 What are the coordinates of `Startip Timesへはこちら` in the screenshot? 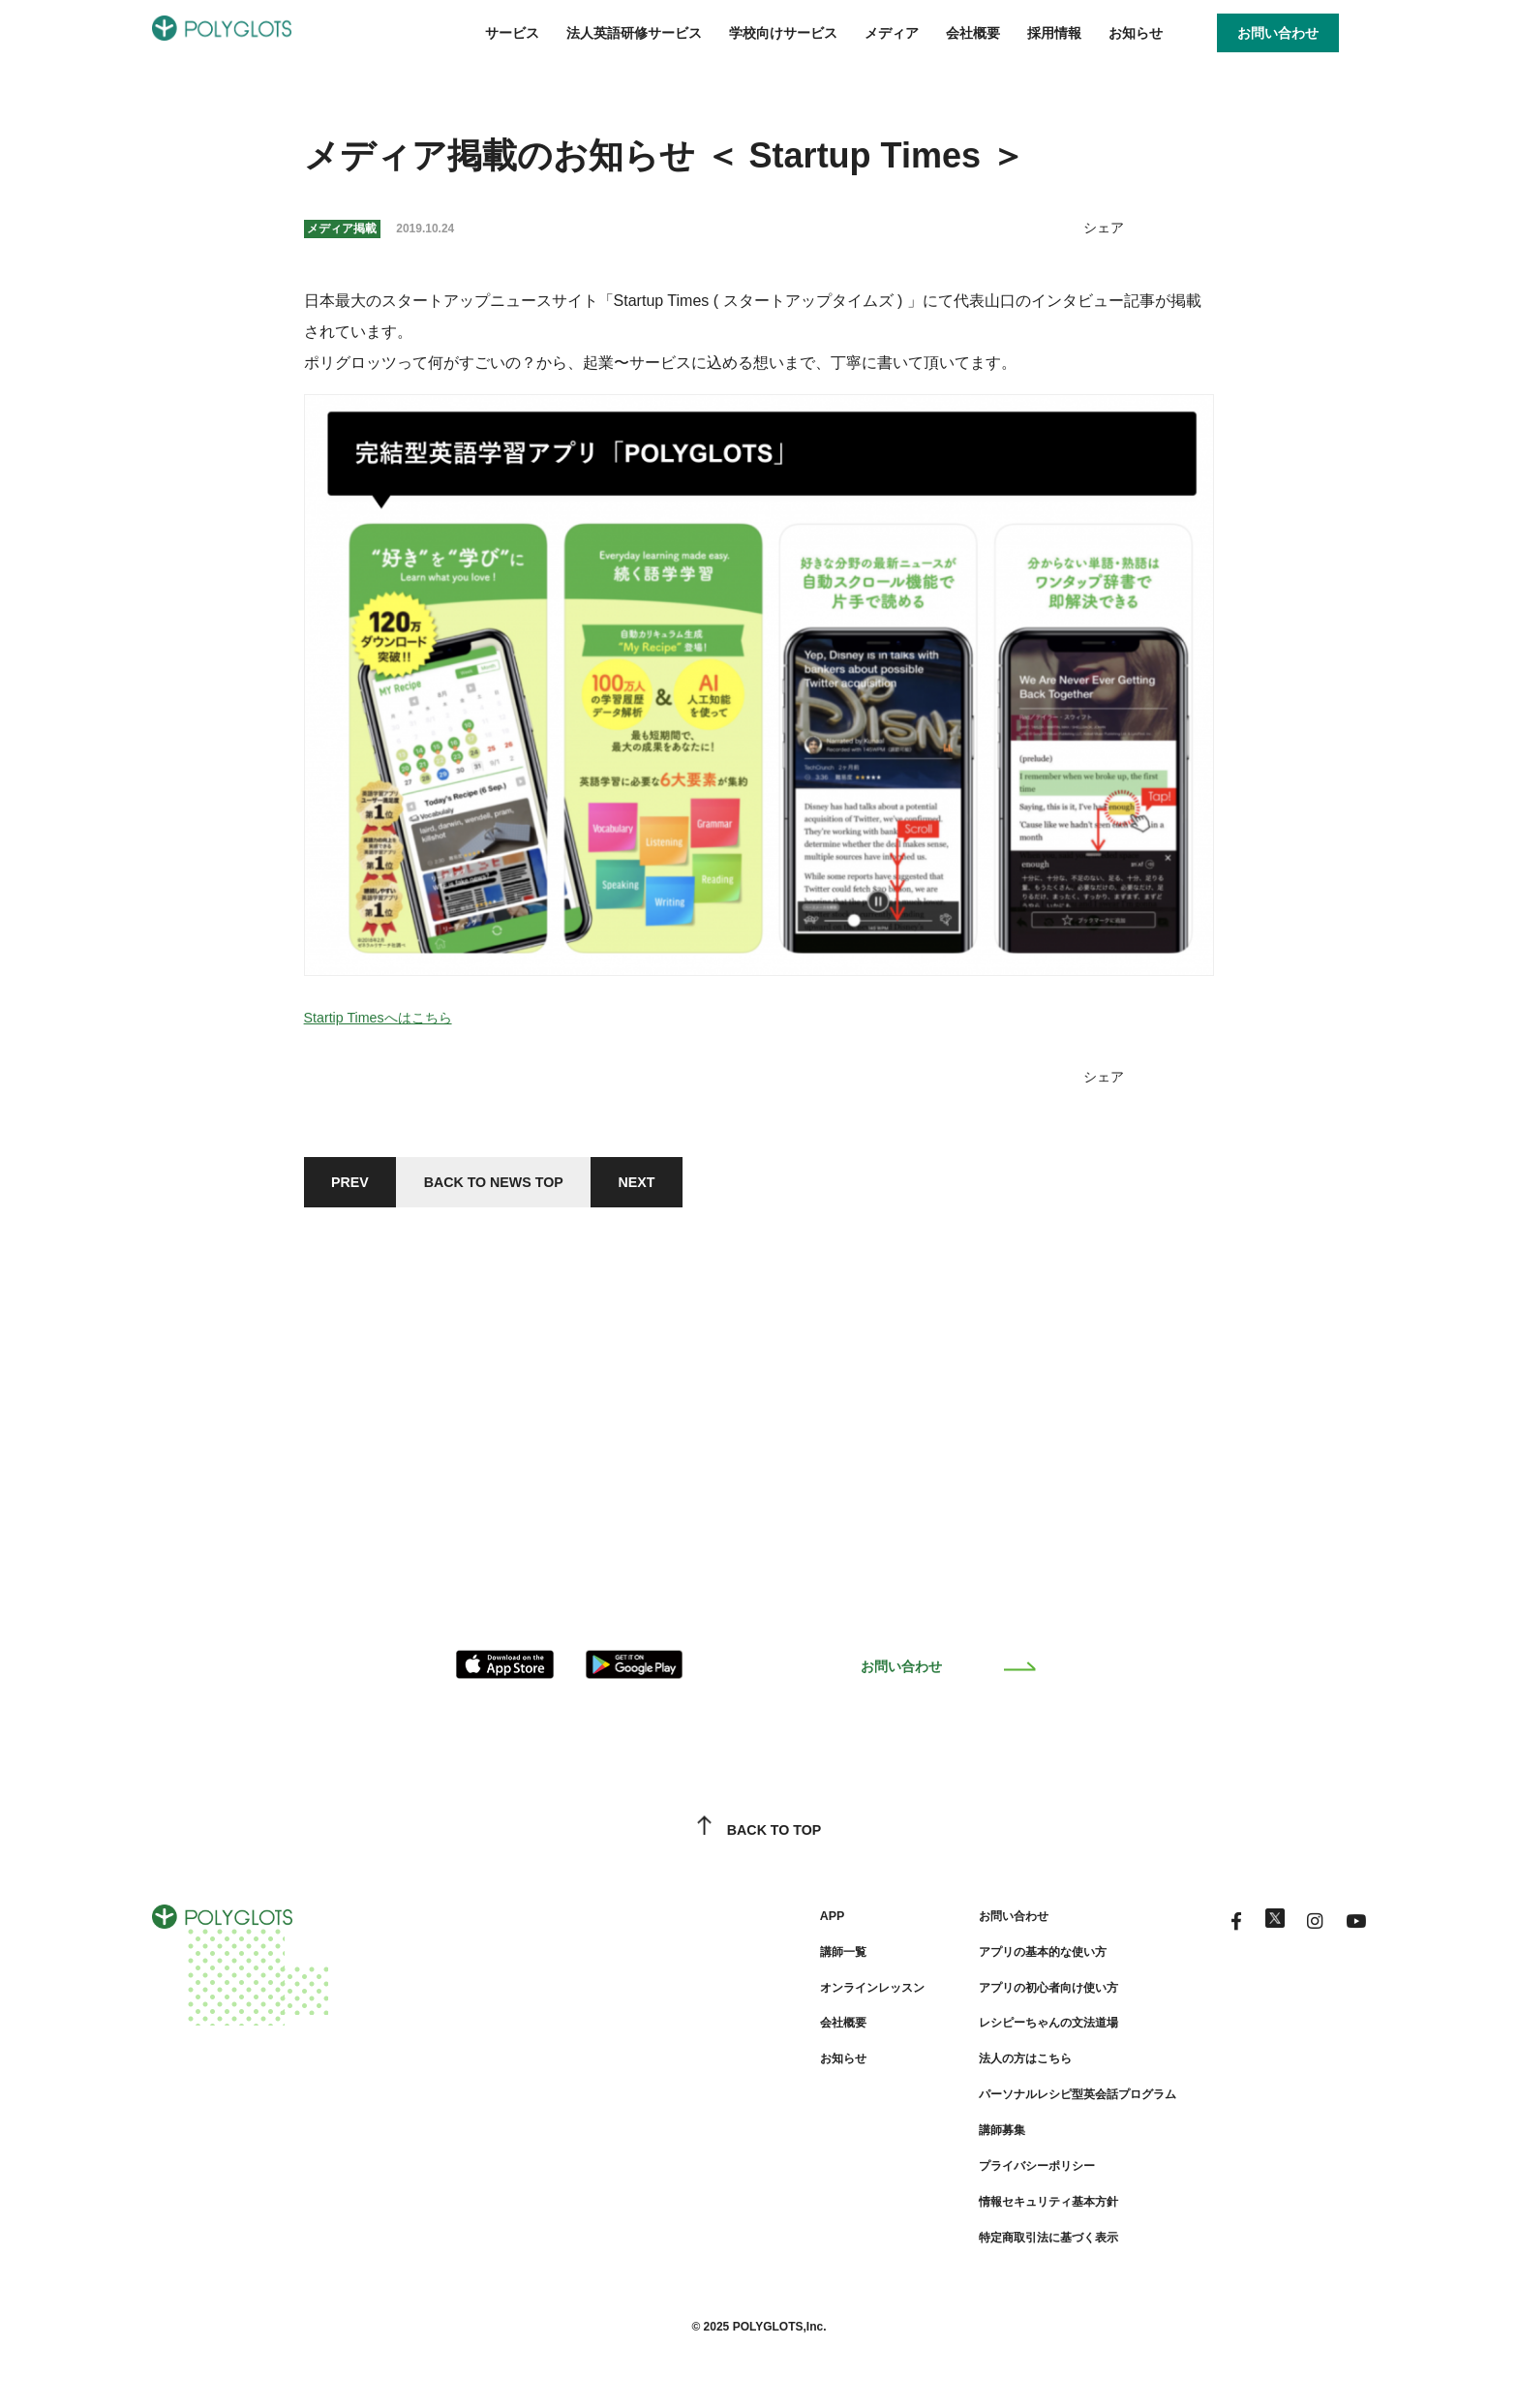 It's located at (387, 1017).